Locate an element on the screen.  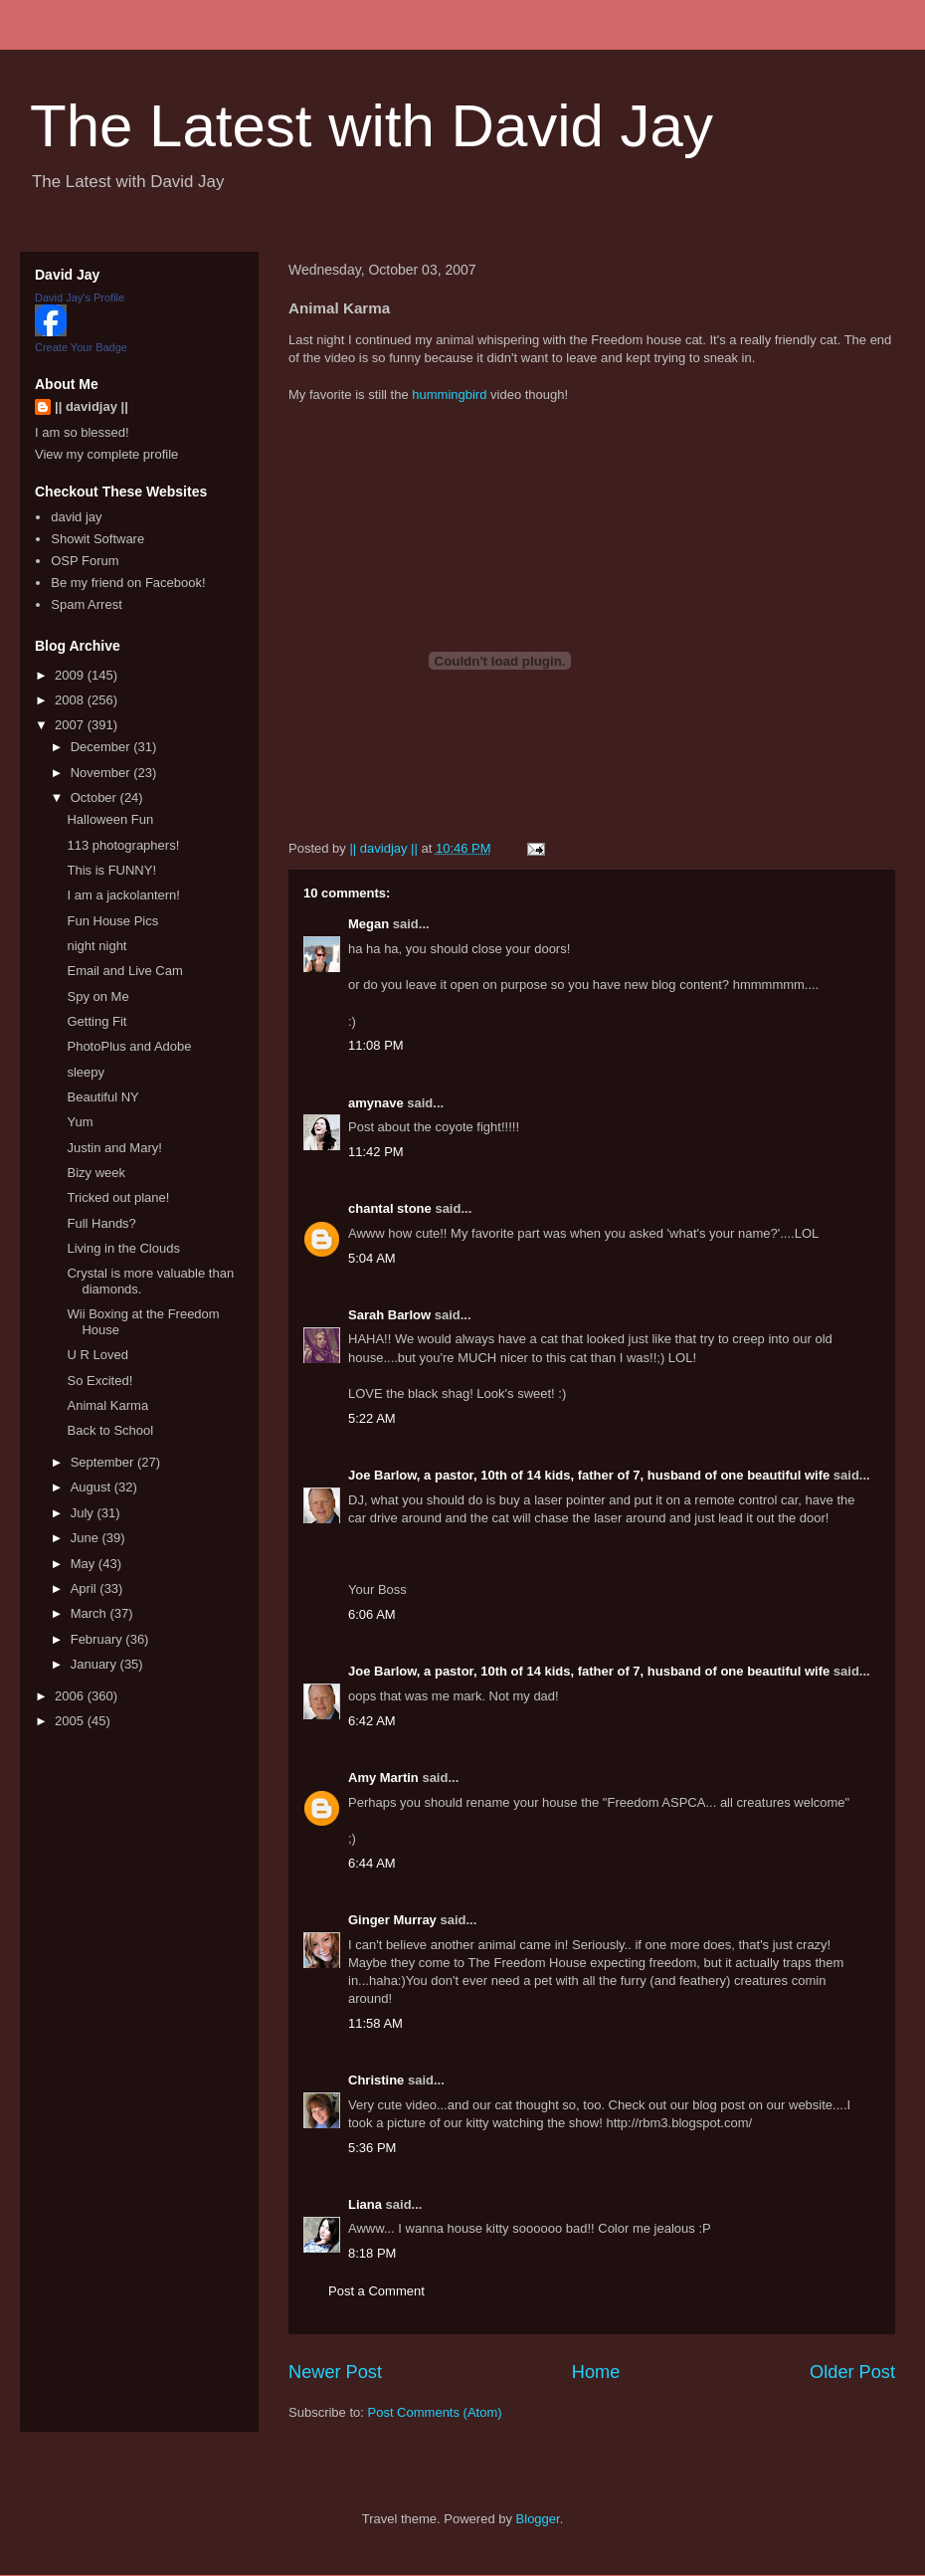
2005 is located at coordinates (71, 1720).